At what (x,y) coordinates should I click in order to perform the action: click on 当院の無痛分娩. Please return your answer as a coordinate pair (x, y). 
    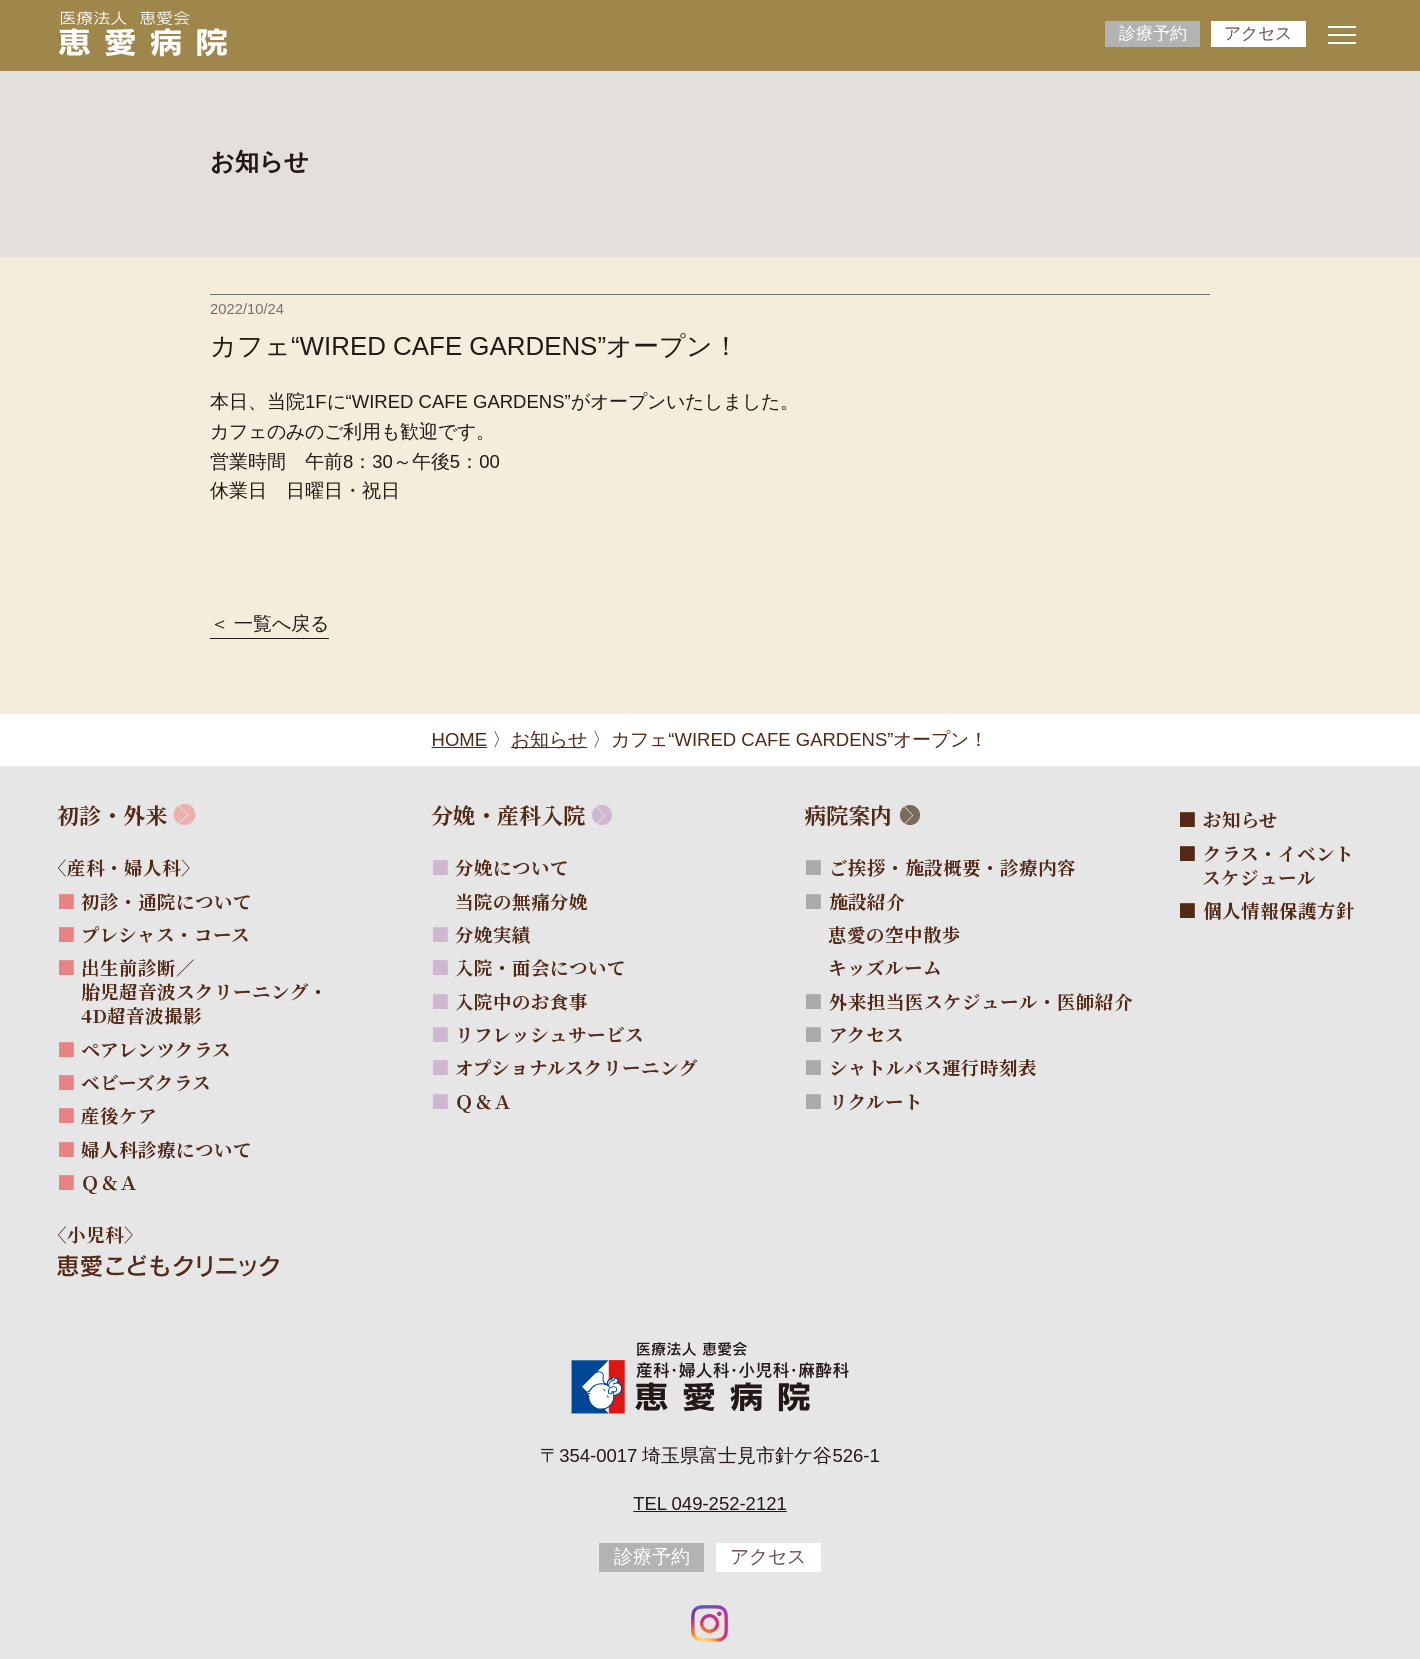
    Looking at the image, I should click on (533, 901).